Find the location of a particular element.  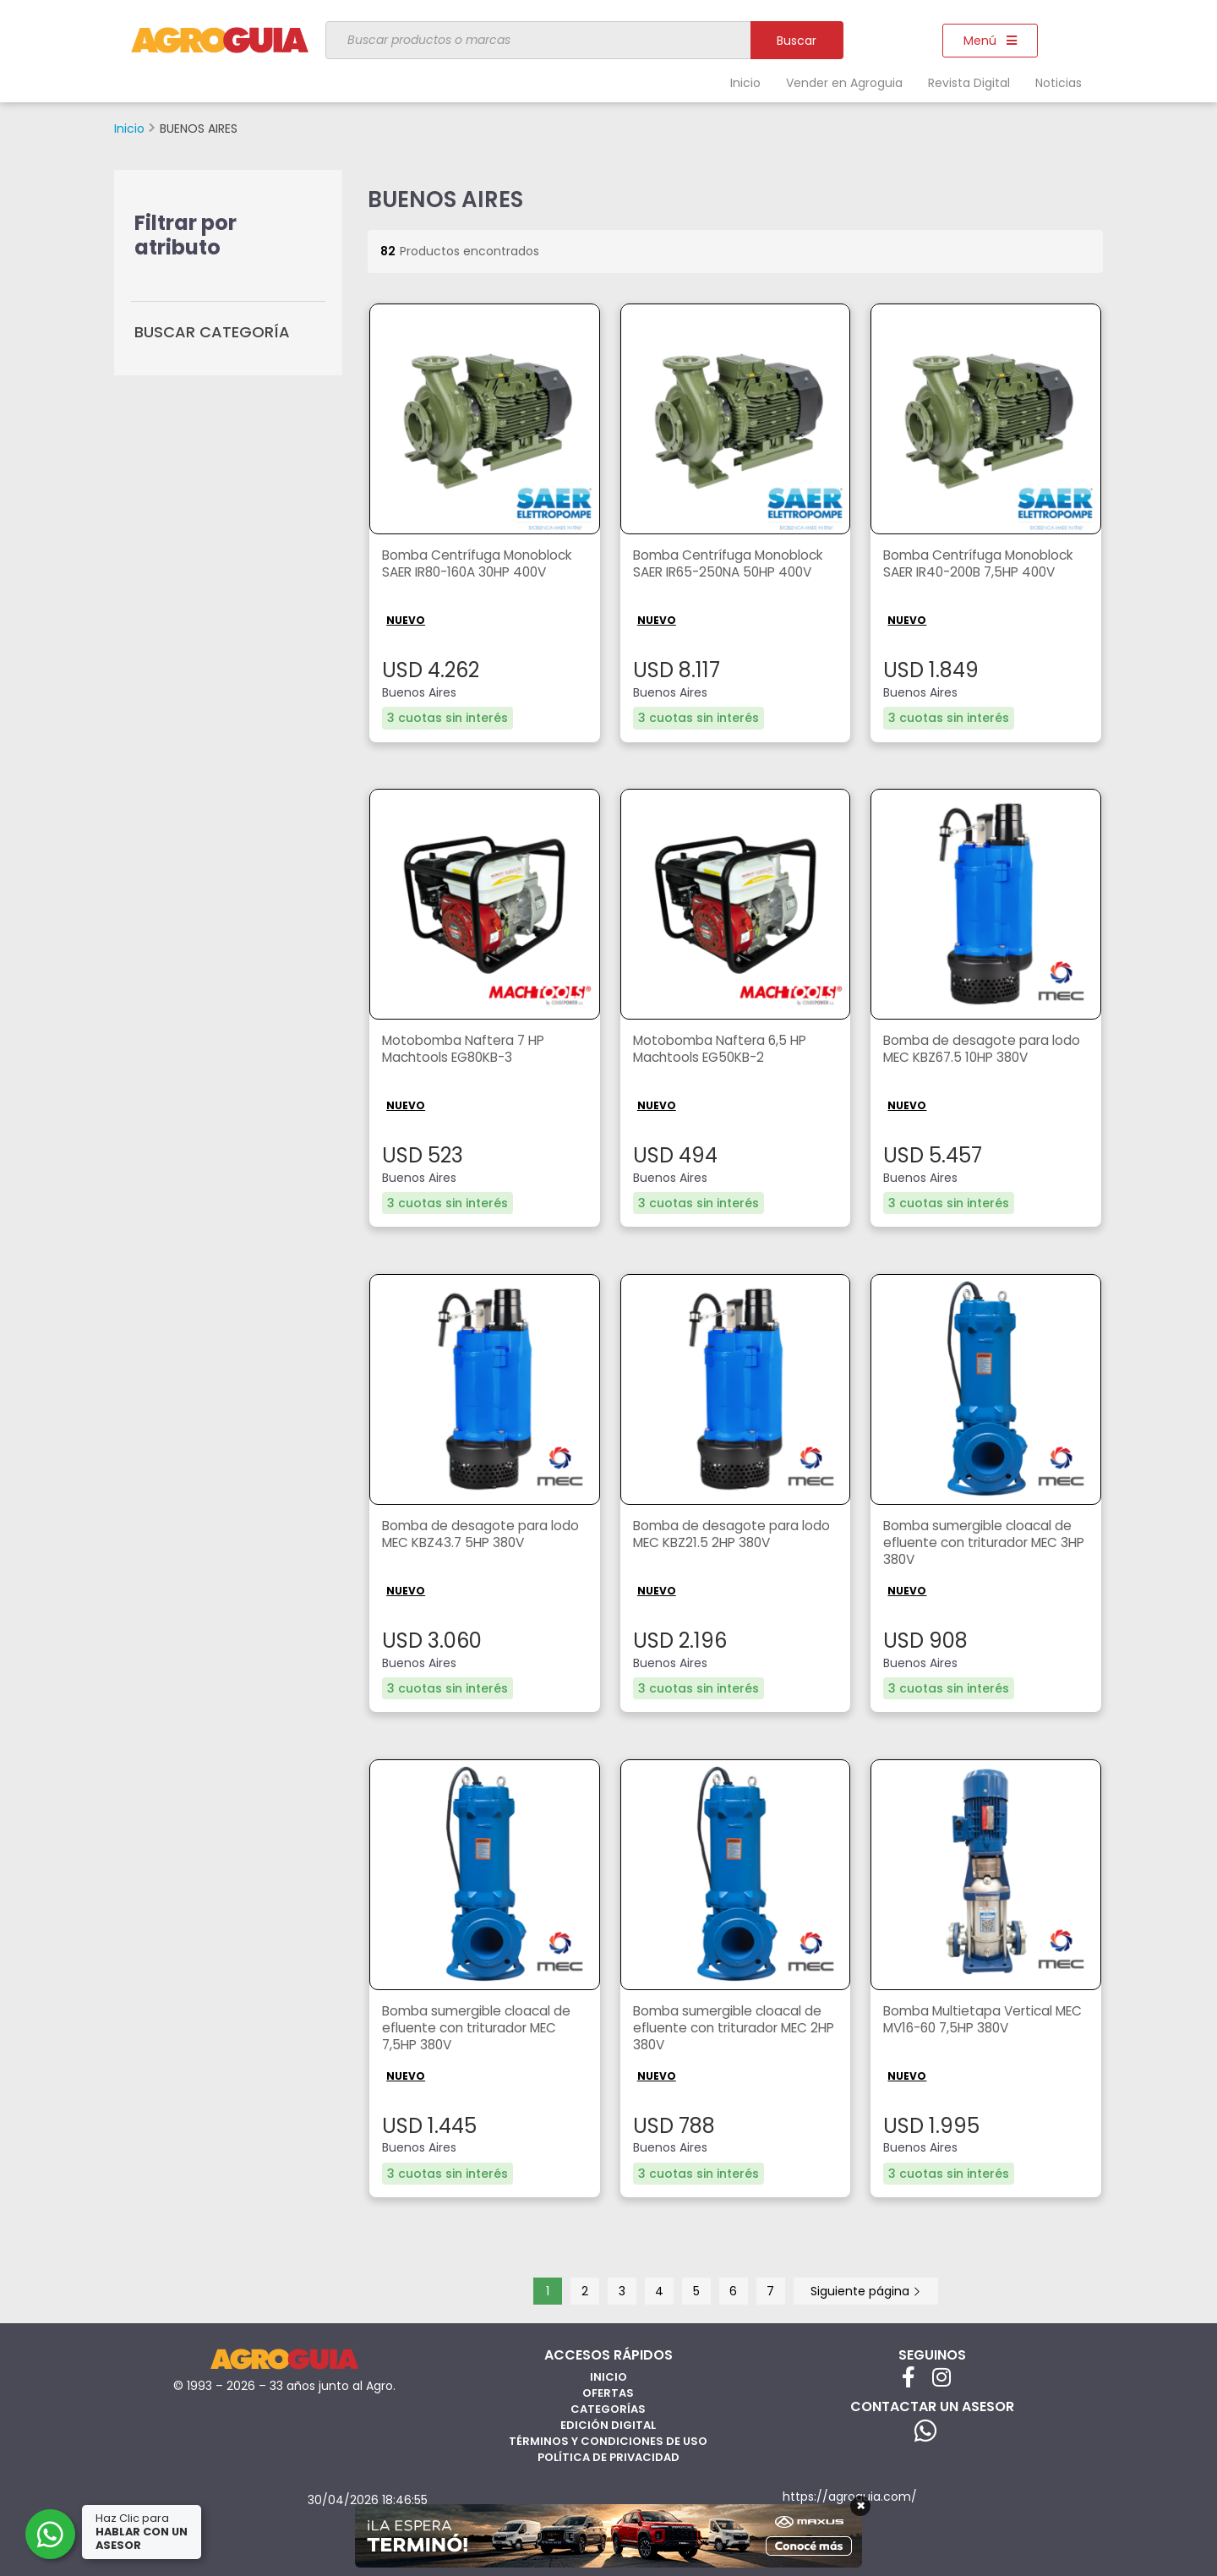

2 [Página 2] is located at coordinates (584, 2290).